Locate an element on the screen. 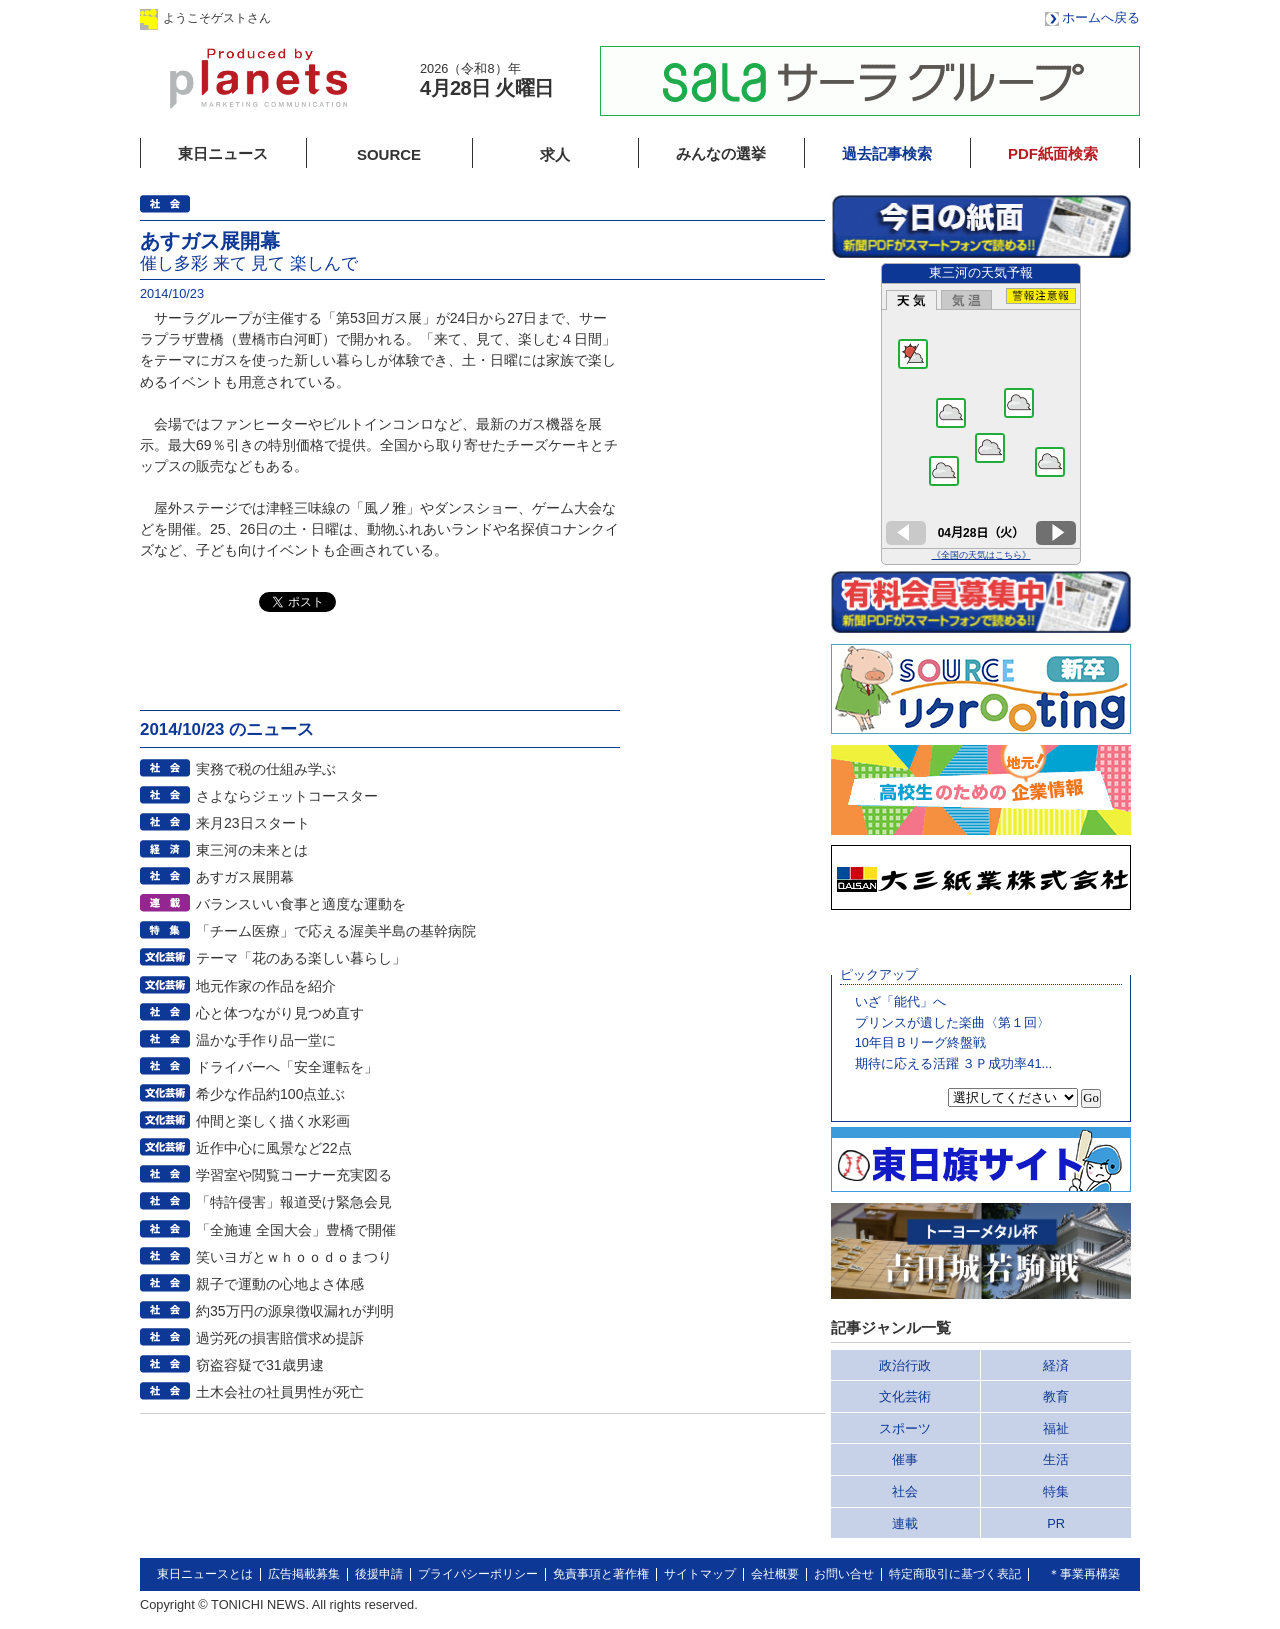  催事 is located at coordinates (905, 1459).